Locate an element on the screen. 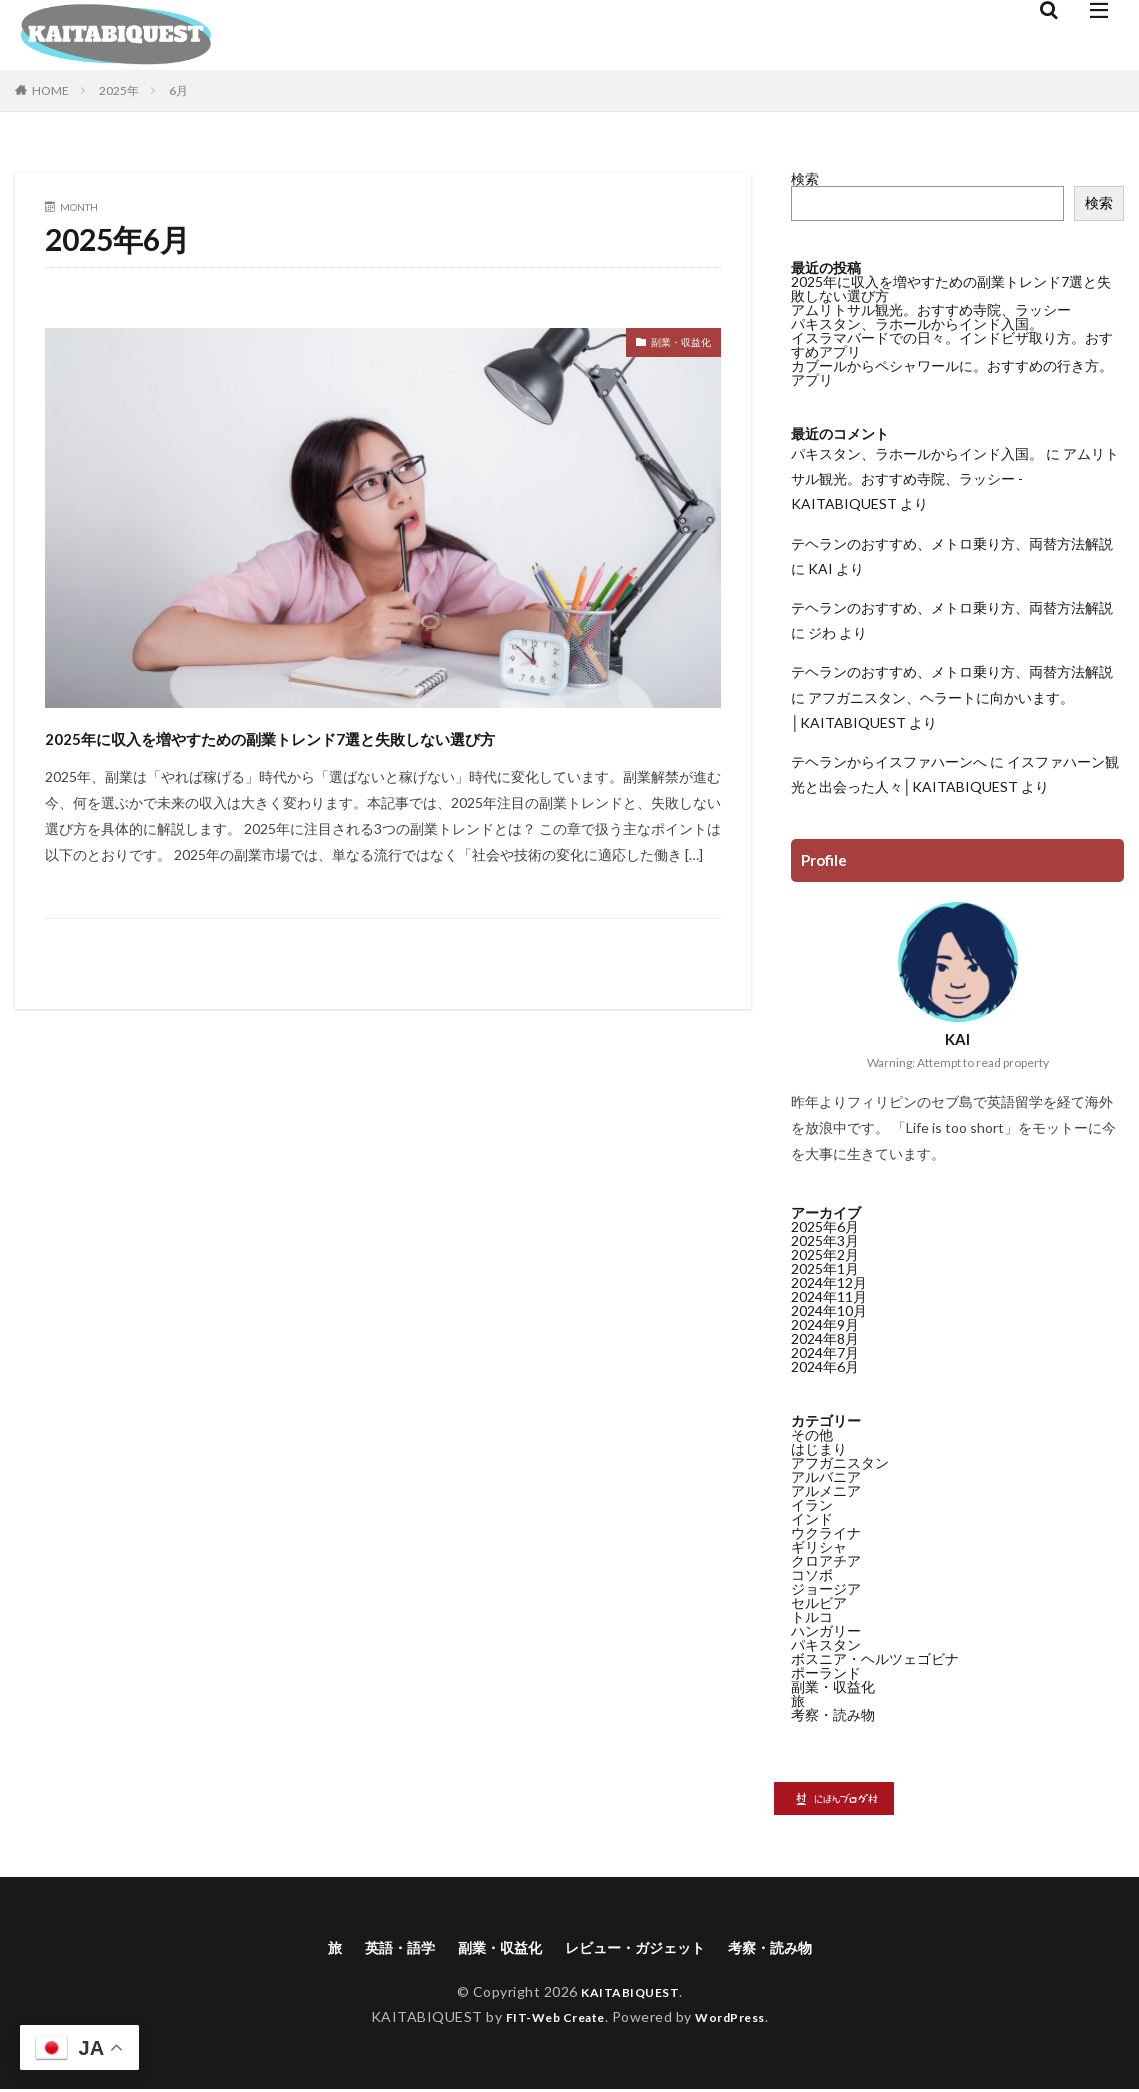  イラン is located at coordinates (812, 1504).